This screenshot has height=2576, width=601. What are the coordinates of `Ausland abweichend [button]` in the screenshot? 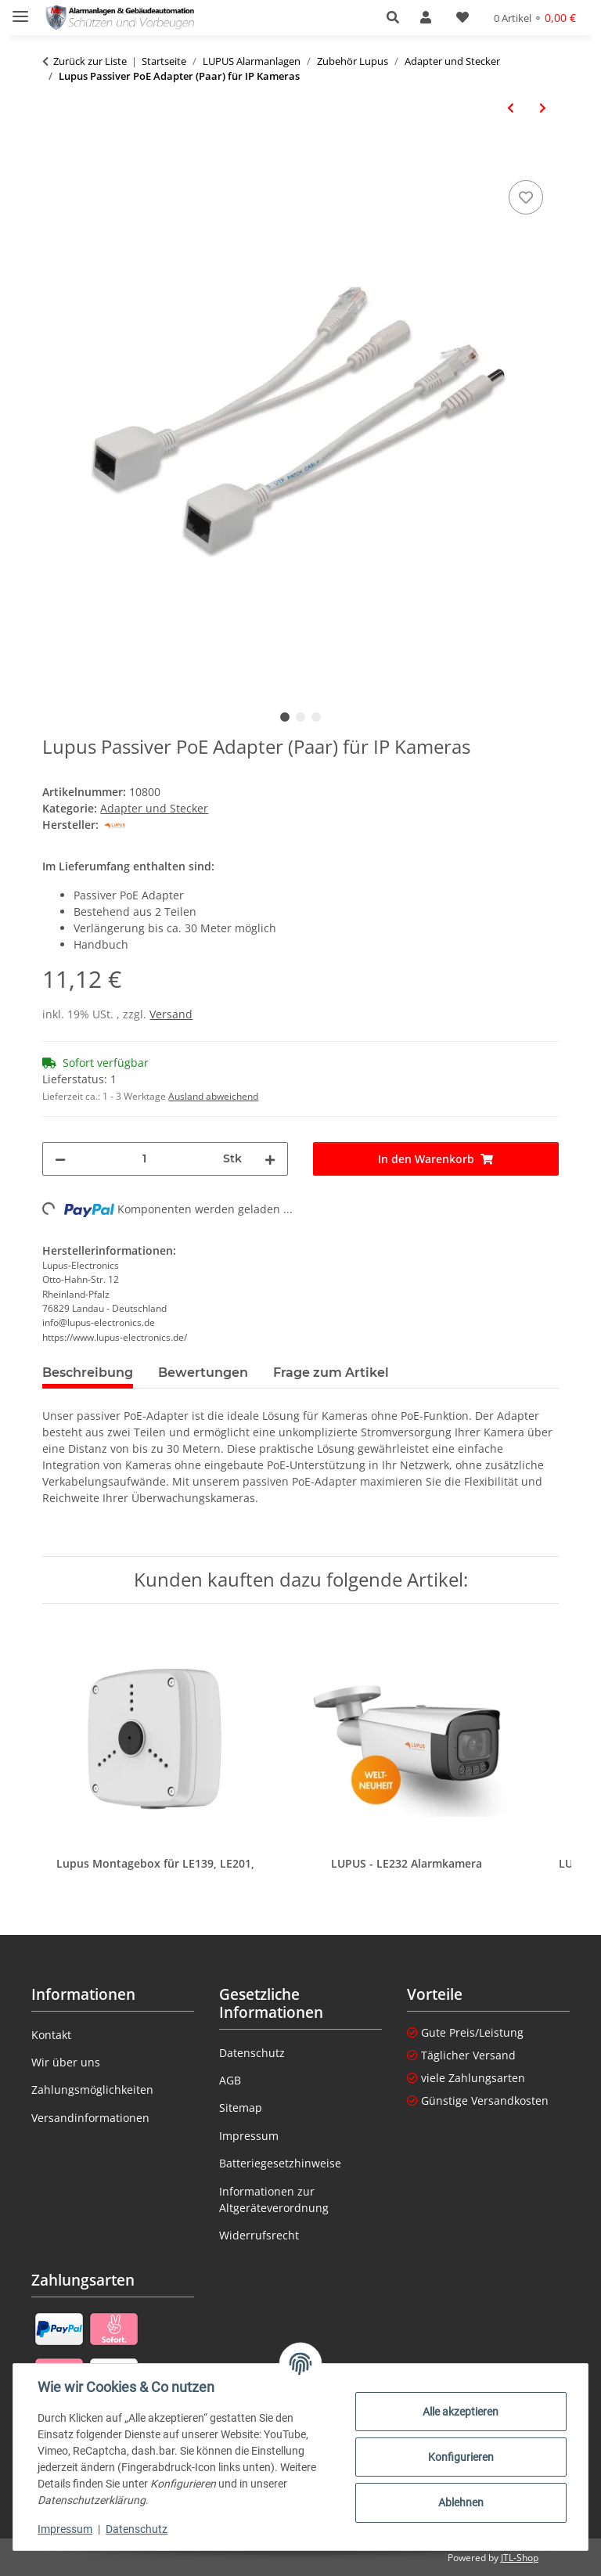 It's located at (213, 1096).